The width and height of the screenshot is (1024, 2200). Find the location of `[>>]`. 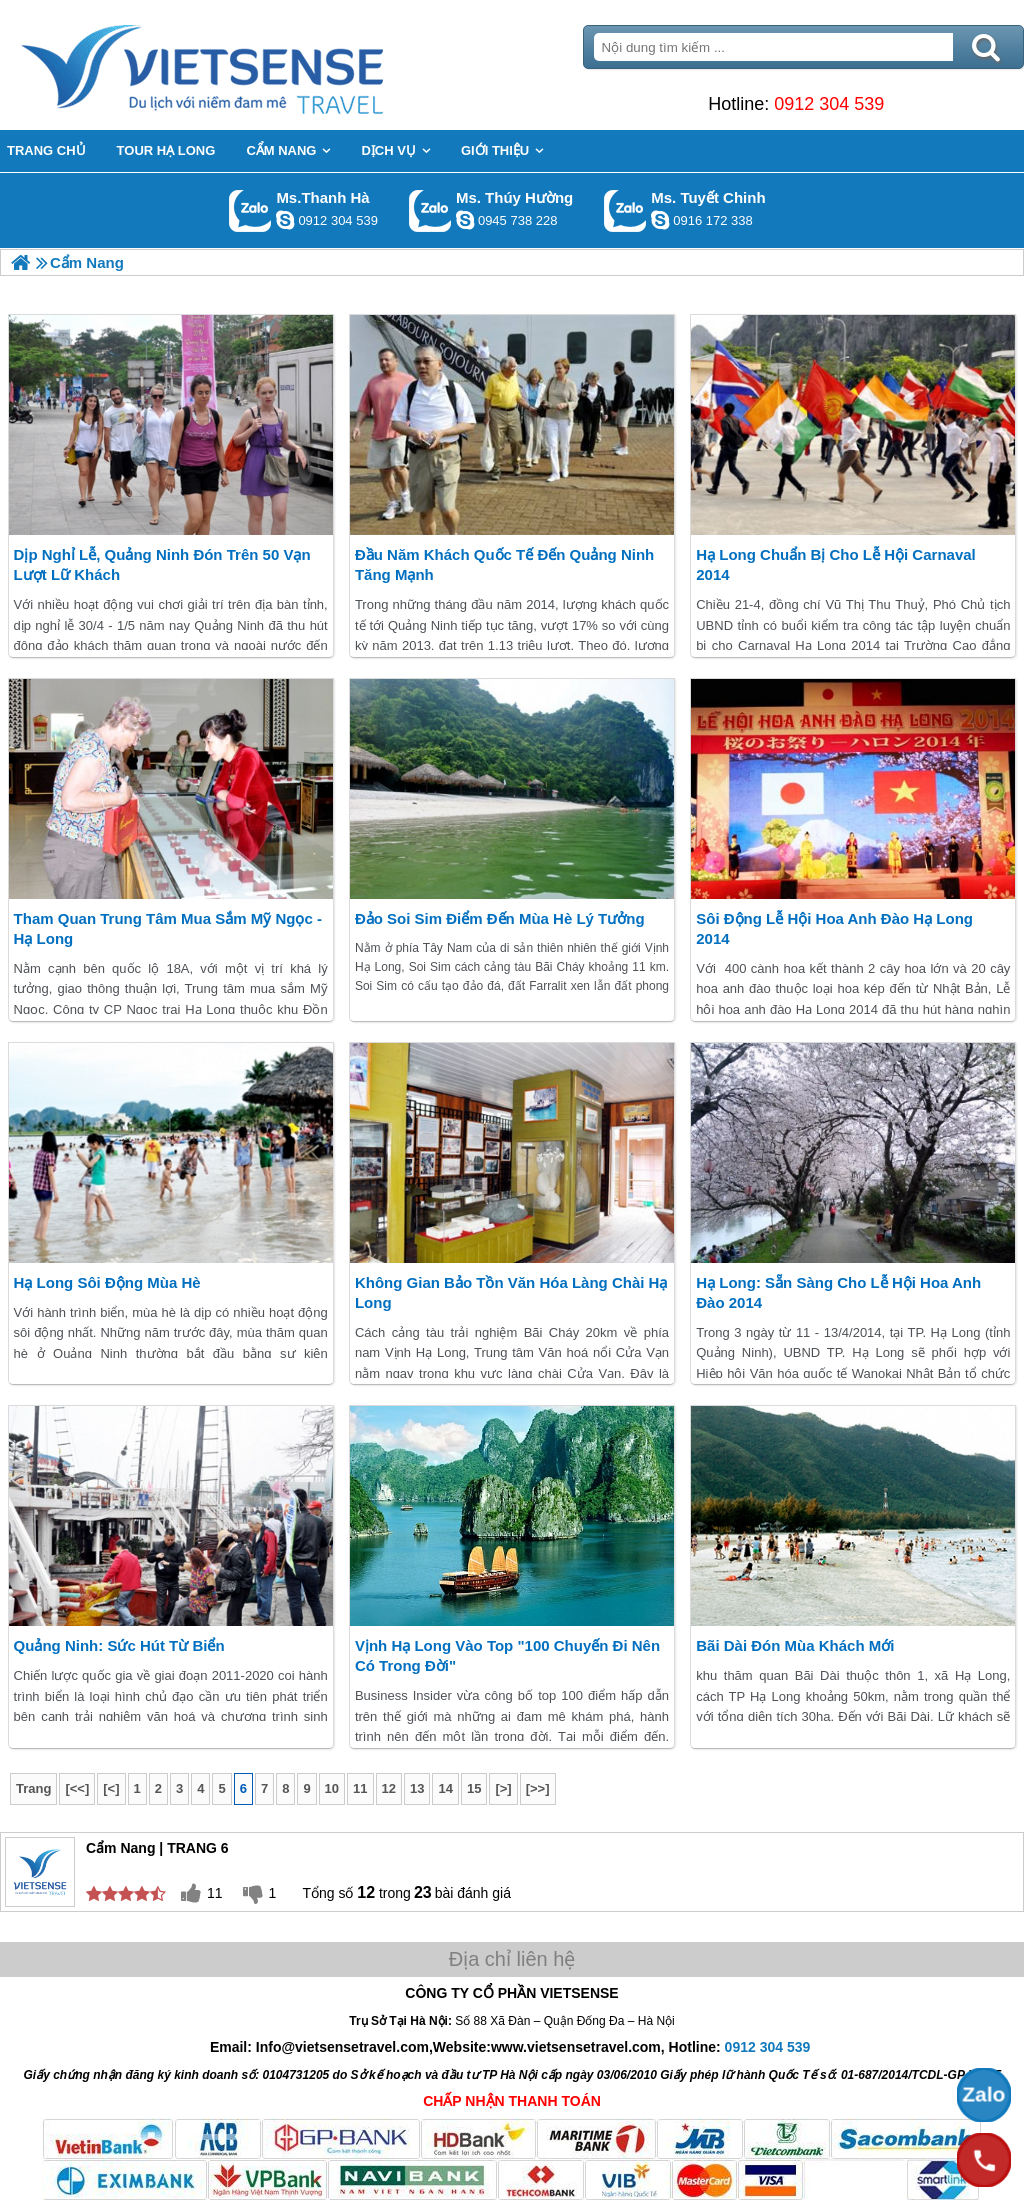

[>>] is located at coordinates (538, 1788).